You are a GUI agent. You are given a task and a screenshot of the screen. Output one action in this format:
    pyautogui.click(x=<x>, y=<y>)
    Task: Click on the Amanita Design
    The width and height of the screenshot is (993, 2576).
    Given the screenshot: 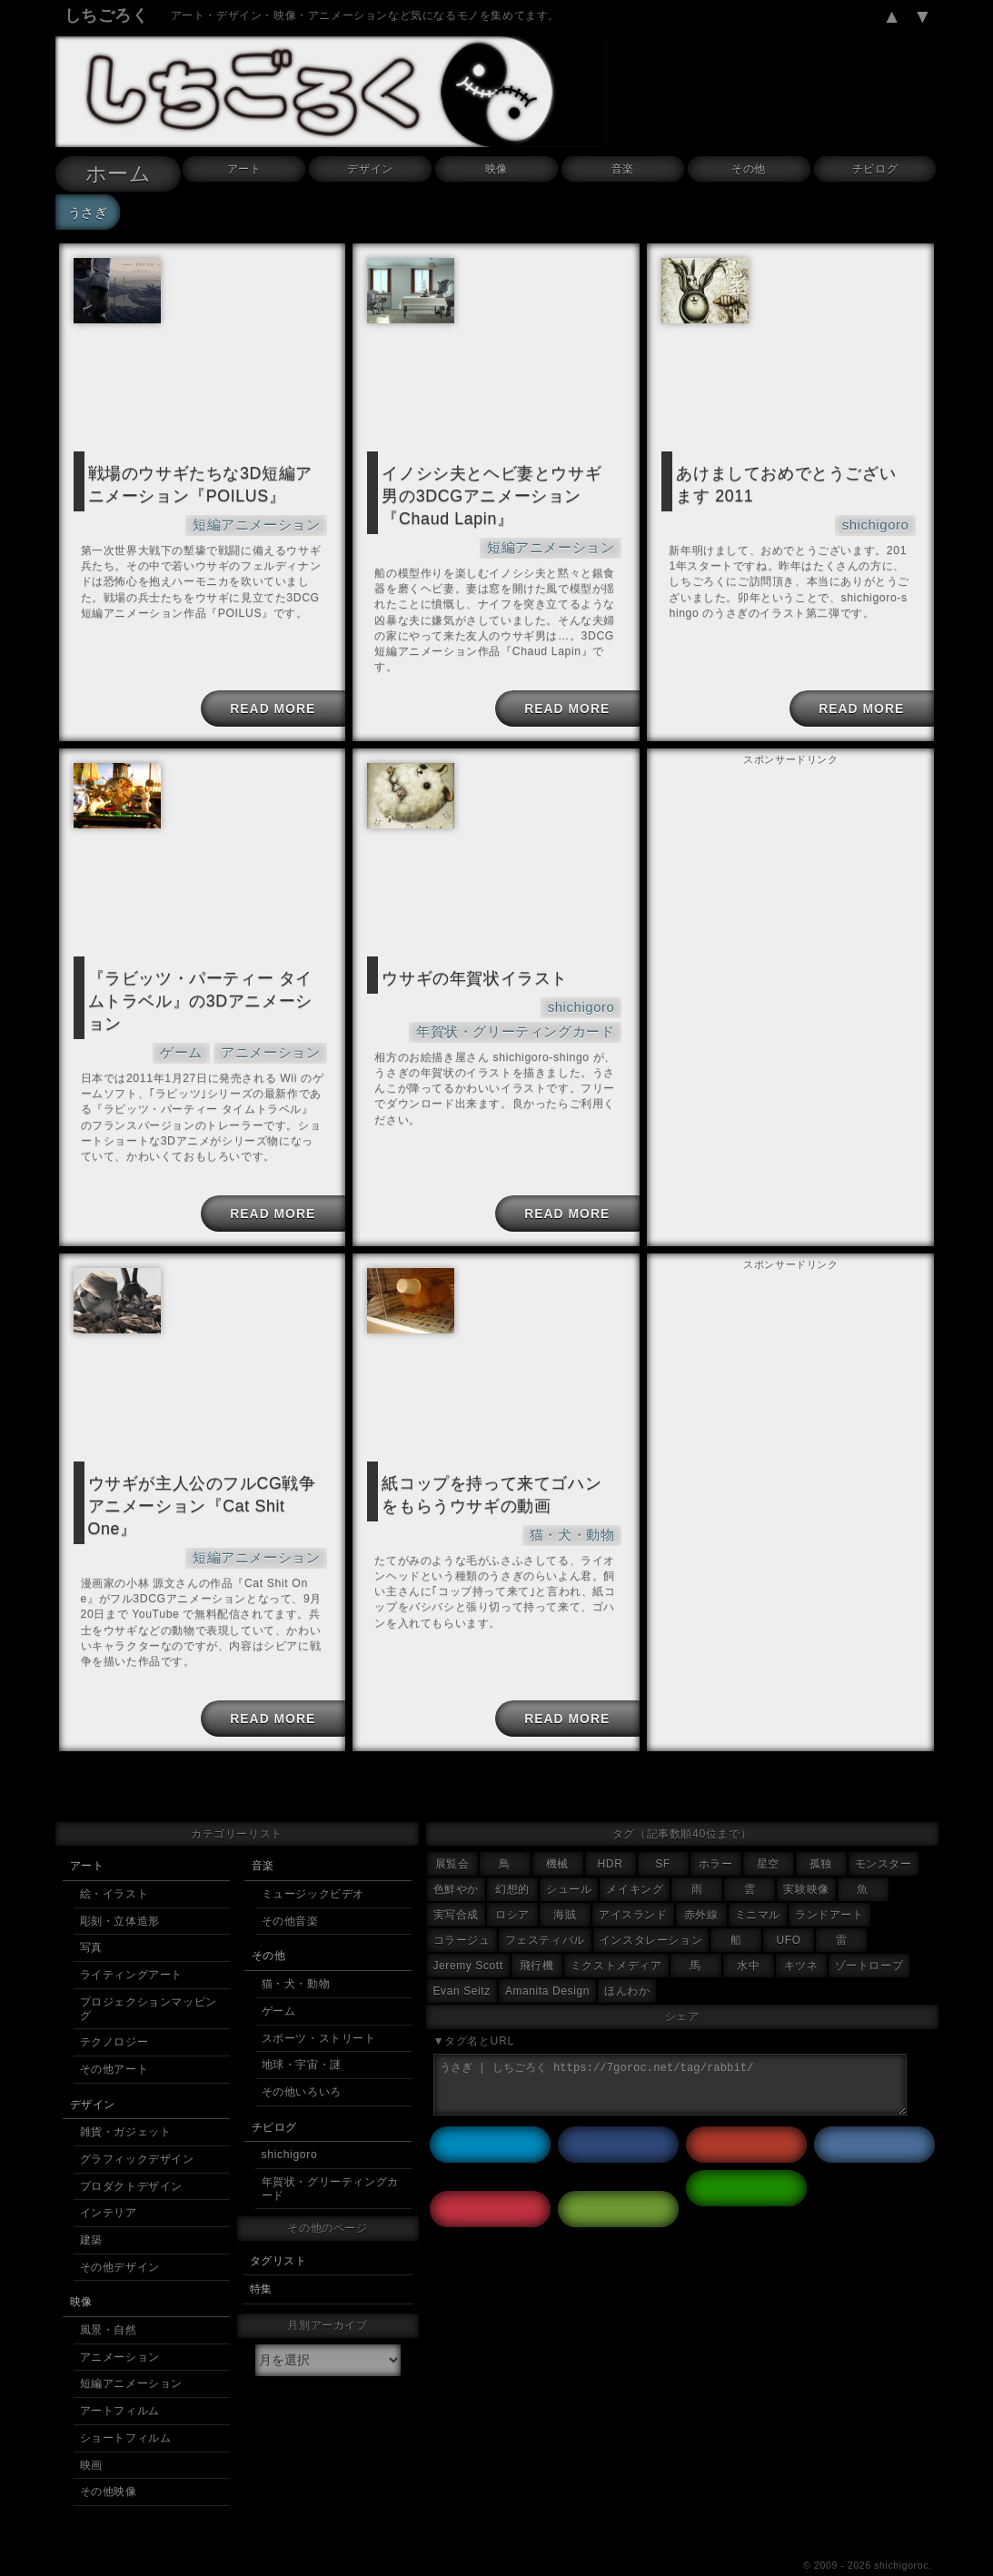 What is the action you would take?
    pyautogui.click(x=547, y=1958)
    